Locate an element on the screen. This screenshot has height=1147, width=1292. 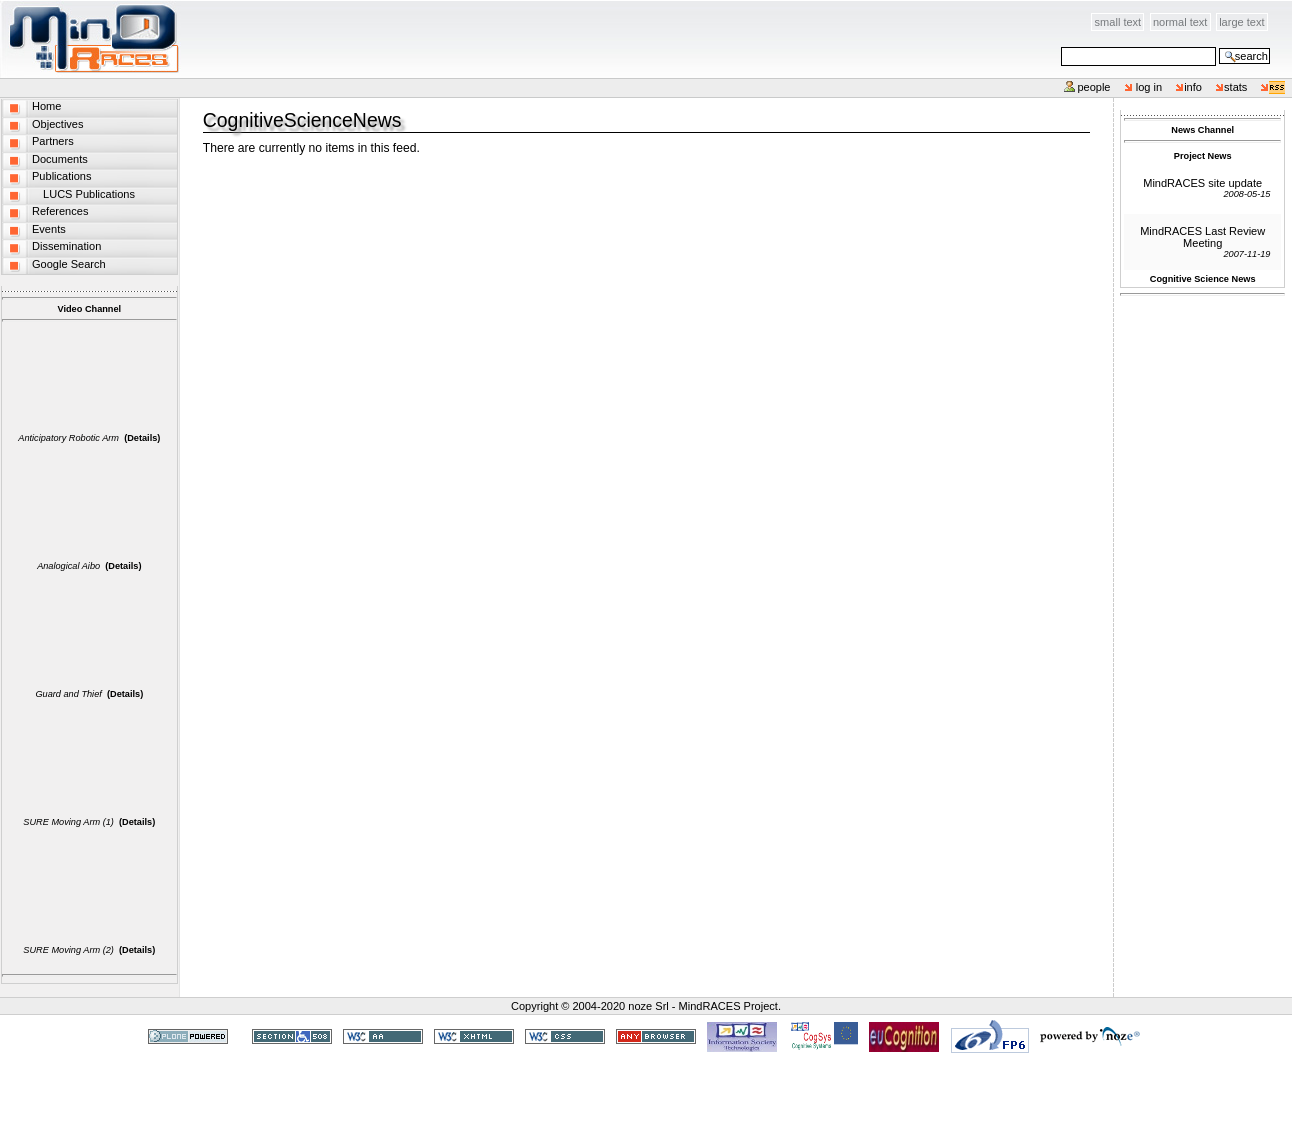
(Details) is located at coordinates (142, 438).